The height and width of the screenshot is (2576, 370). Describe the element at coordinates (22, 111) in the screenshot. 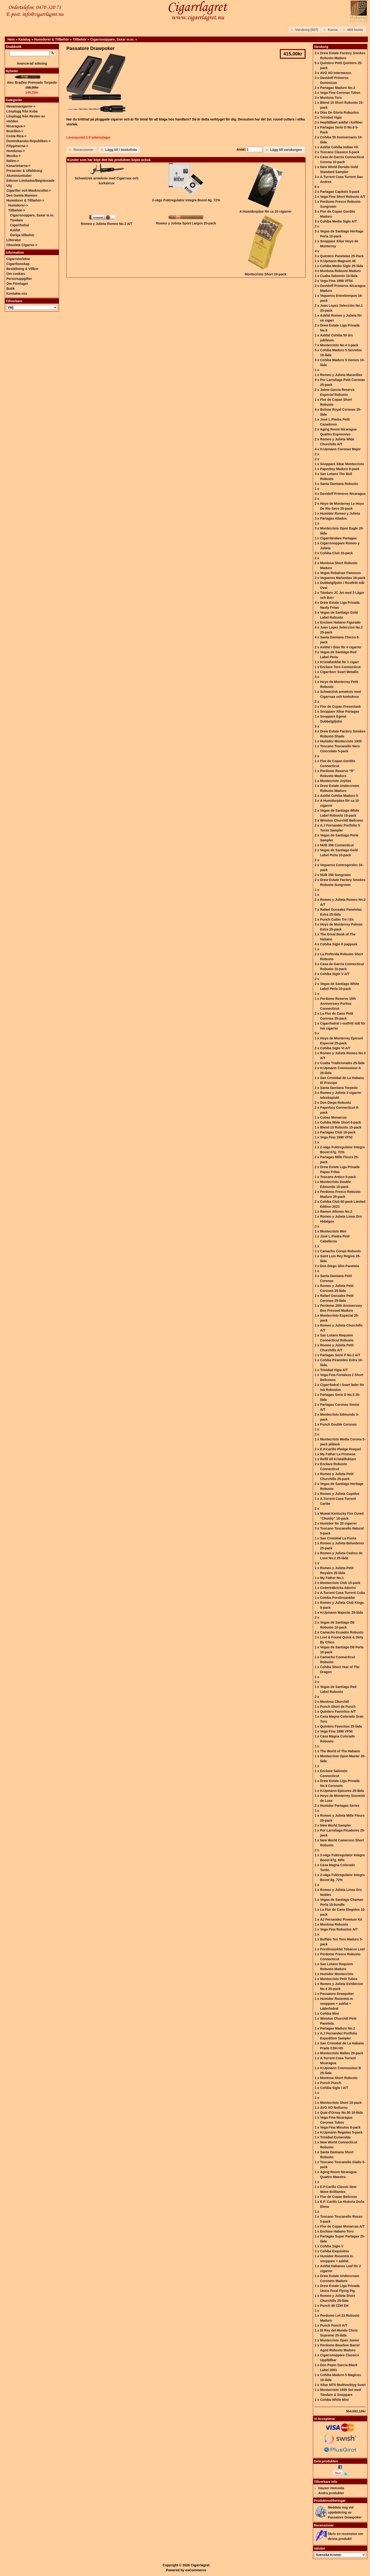

I see `Lösplugg från Kuba` at that location.